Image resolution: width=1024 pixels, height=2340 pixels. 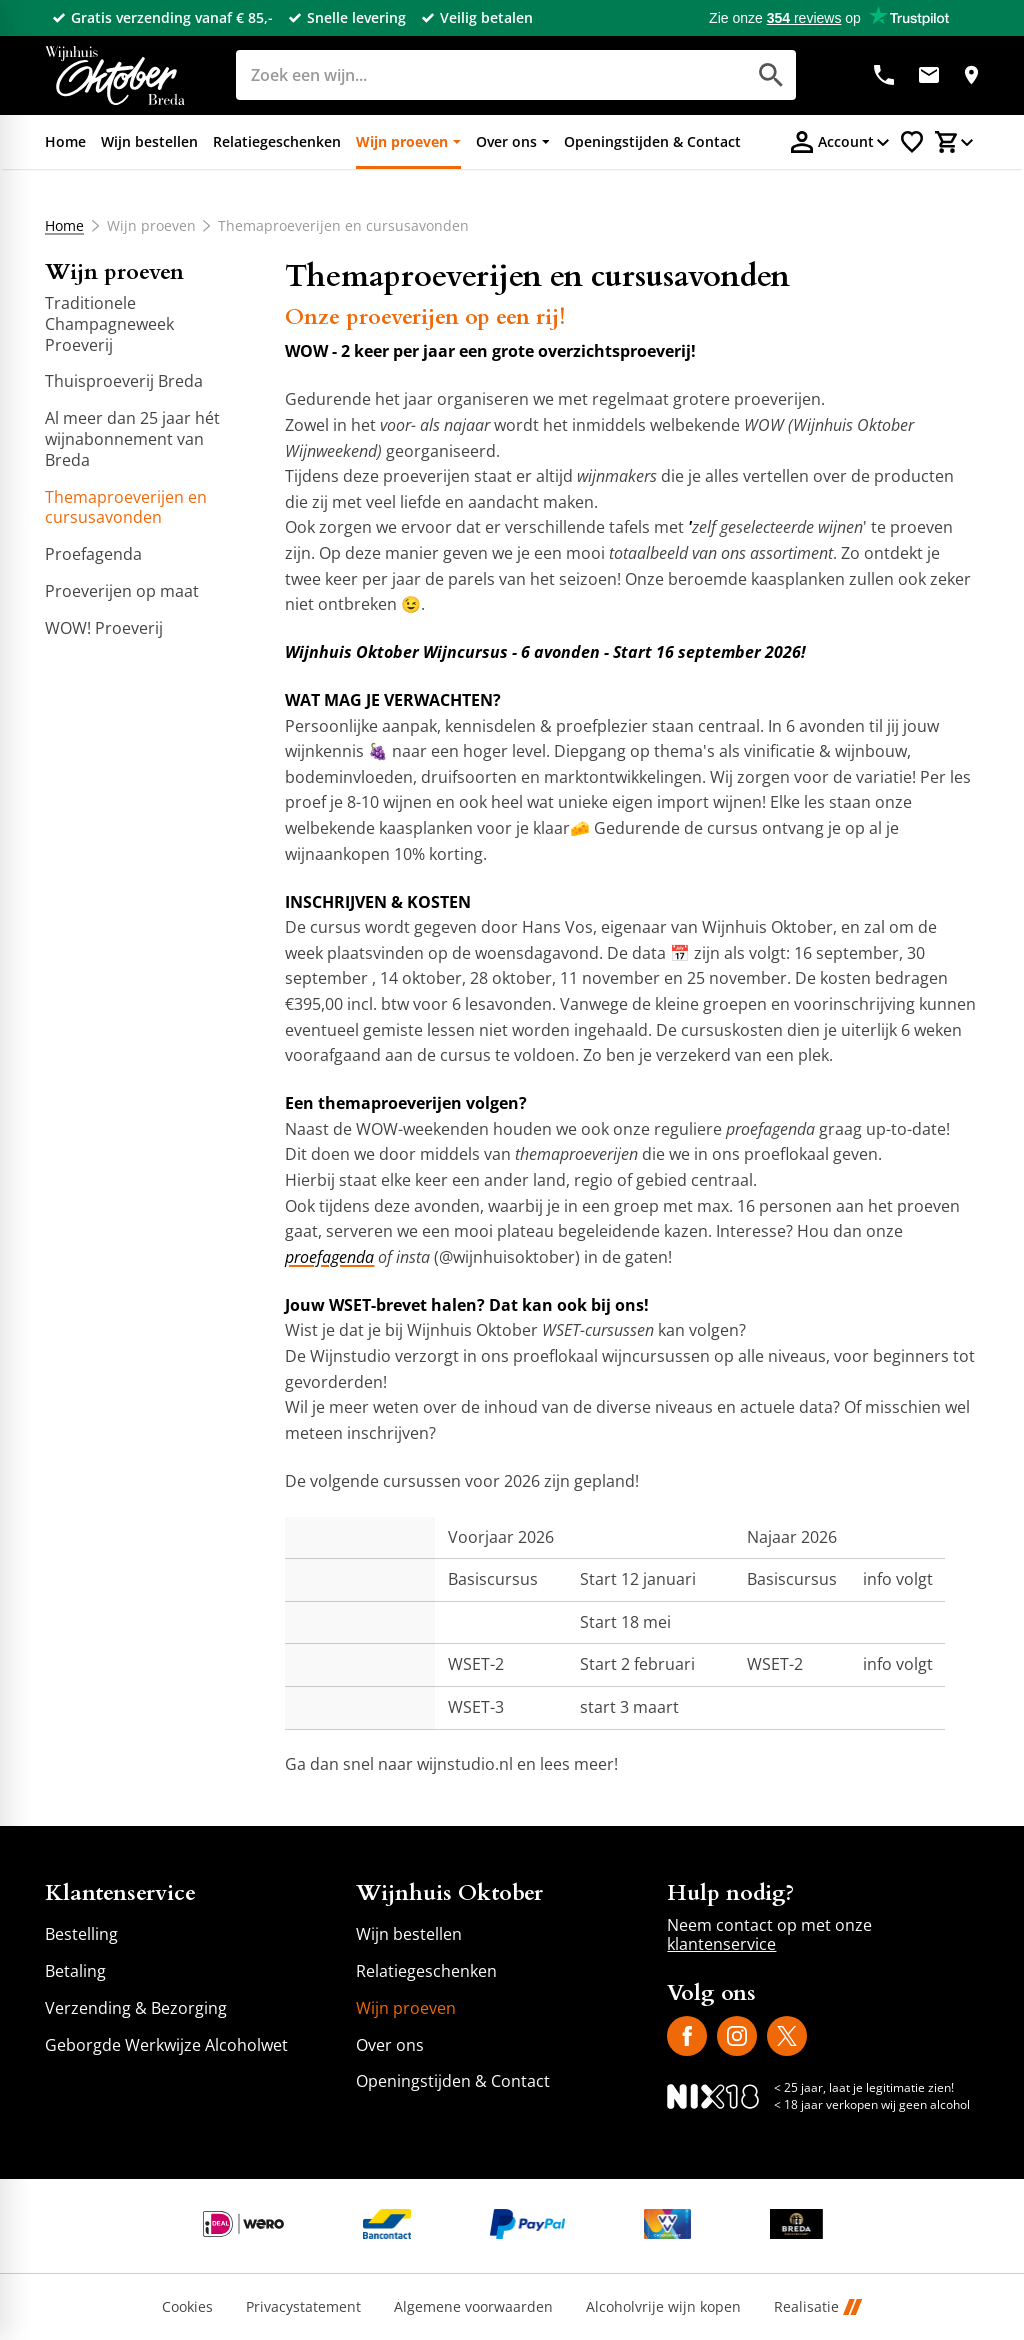 What do you see at coordinates (187, 2307) in the screenshot?
I see `Cookies` at bounding box center [187, 2307].